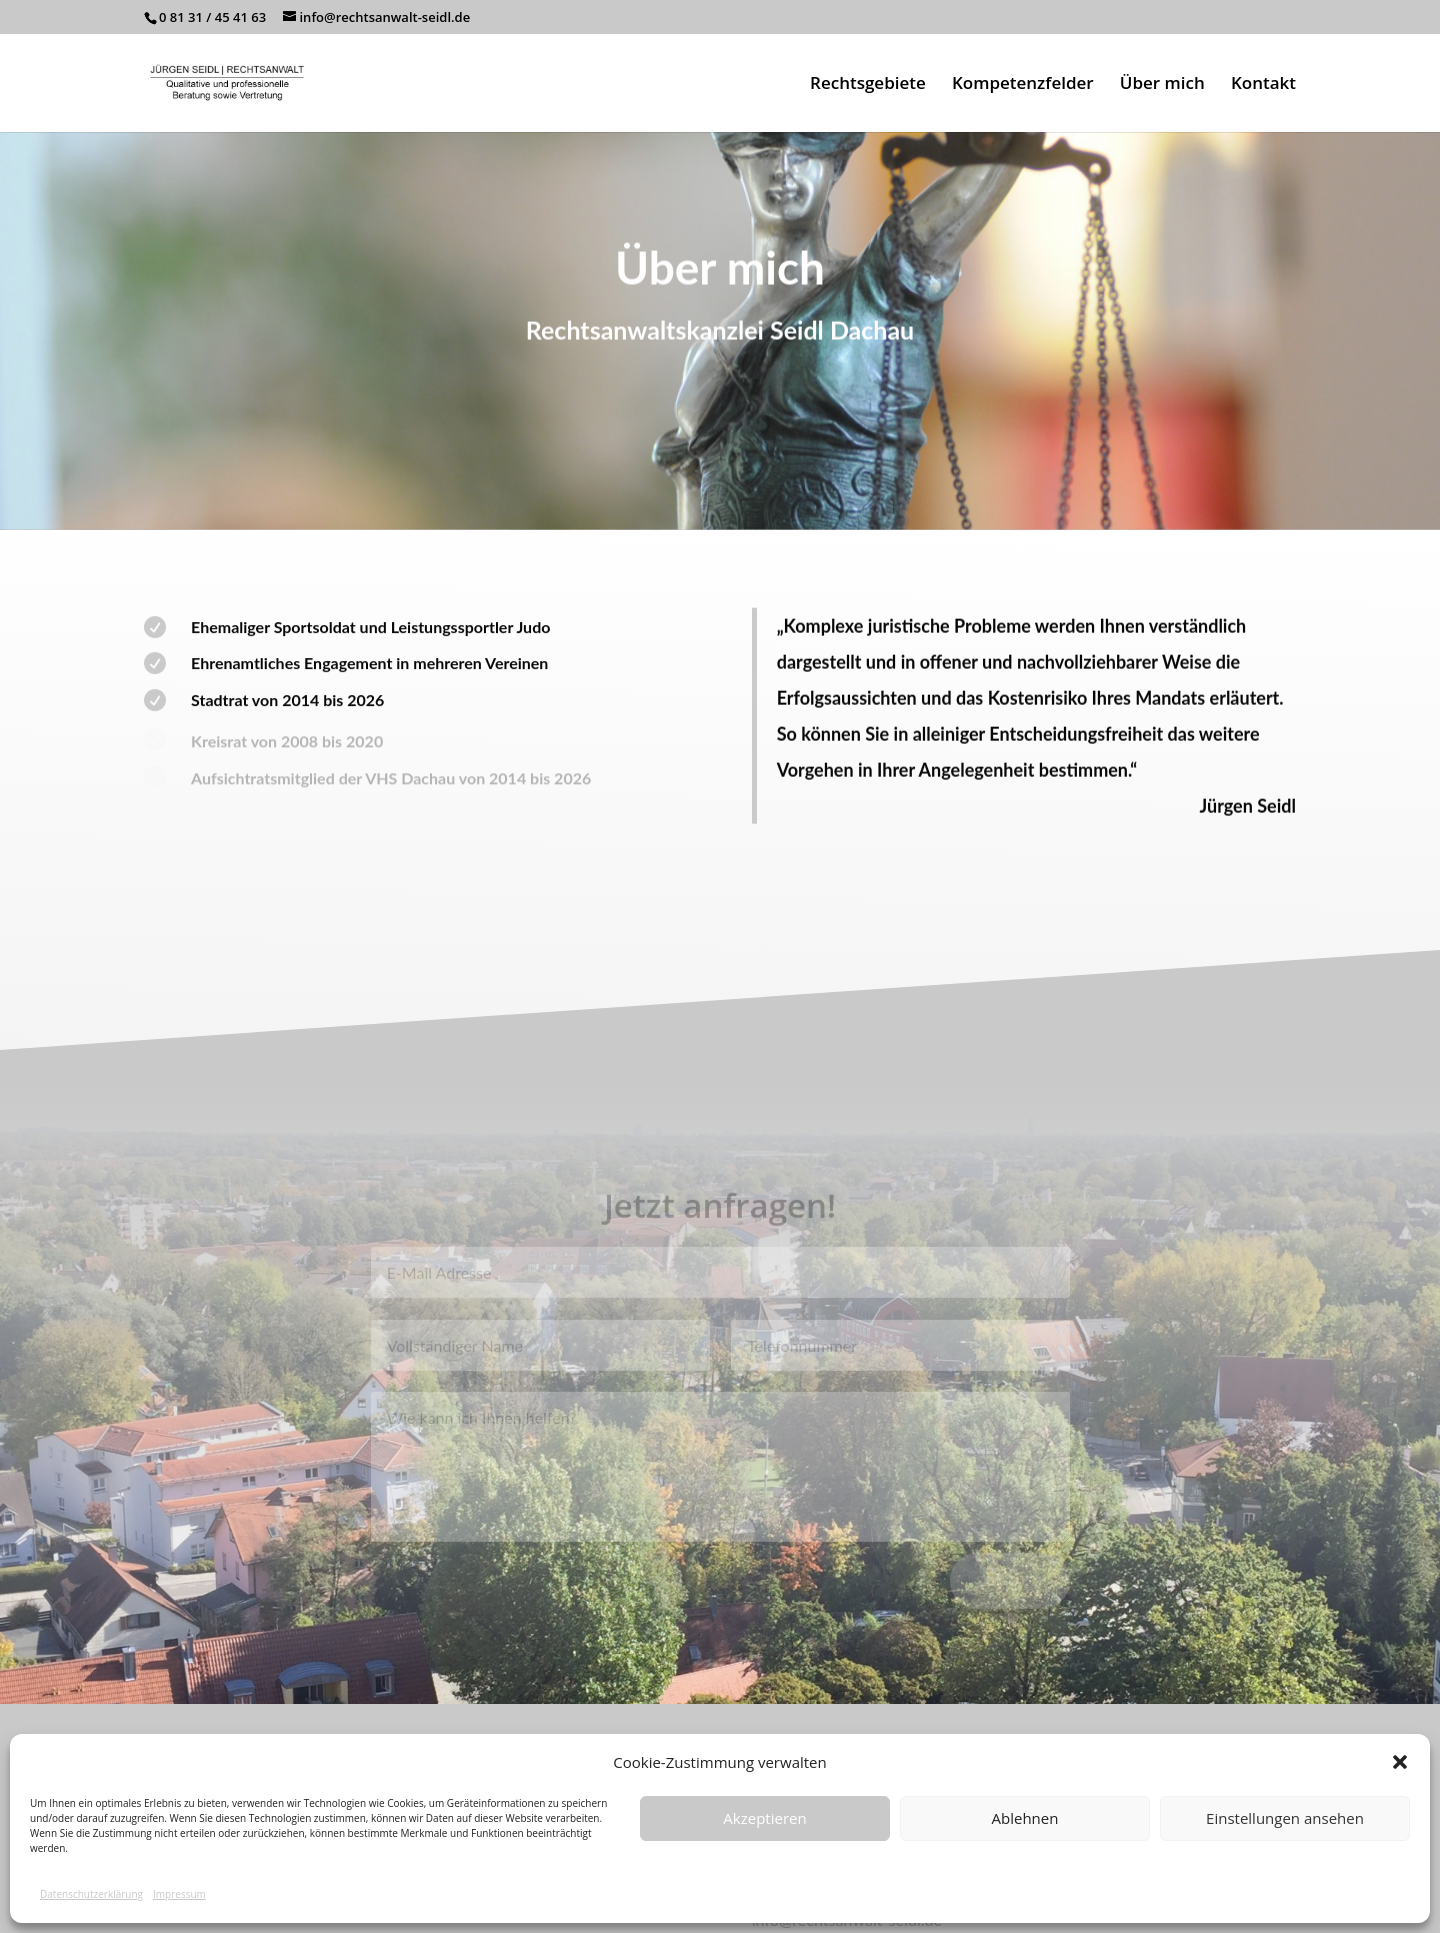 This screenshot has width=1440, height=1933. I want to click on Über mich, so click(1162, 85).